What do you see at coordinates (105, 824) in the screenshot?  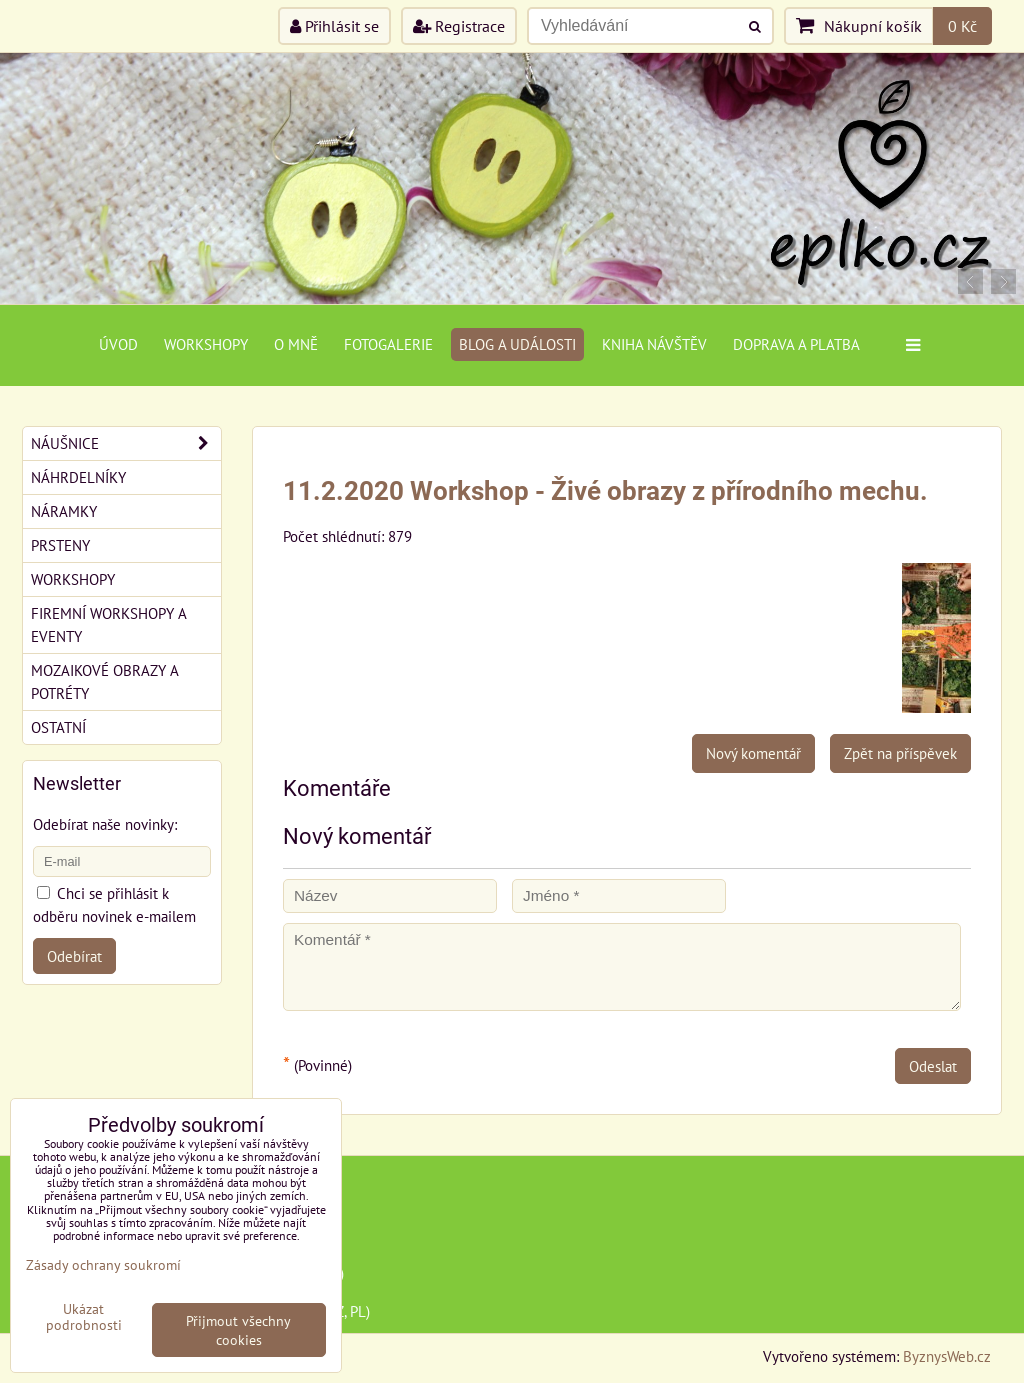 I see `Odebírat naše novinky:` at bounding box center [105, 824].